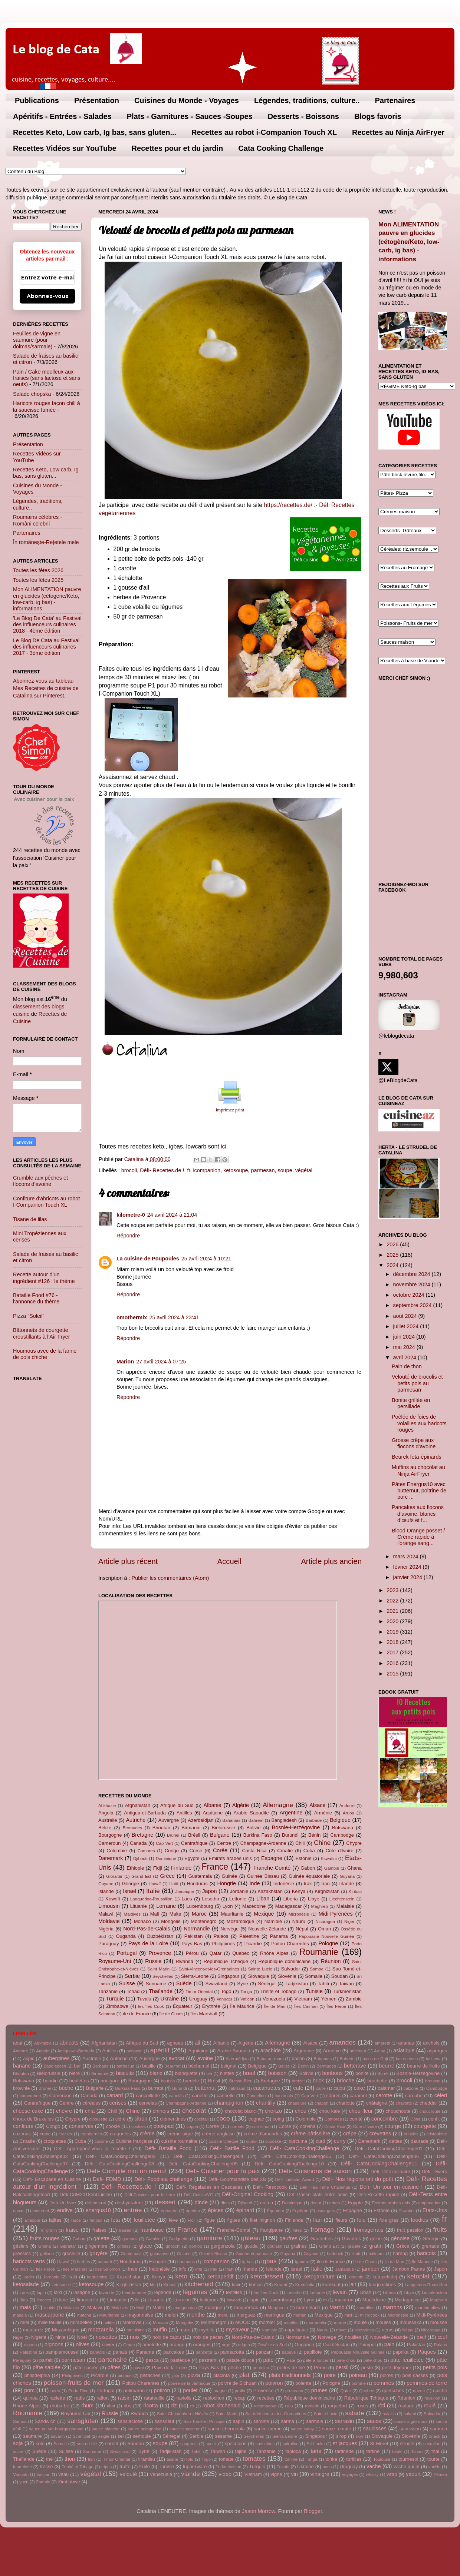 The image size is (460, 2576). I want to click on Gabon, so click(307, 1868).